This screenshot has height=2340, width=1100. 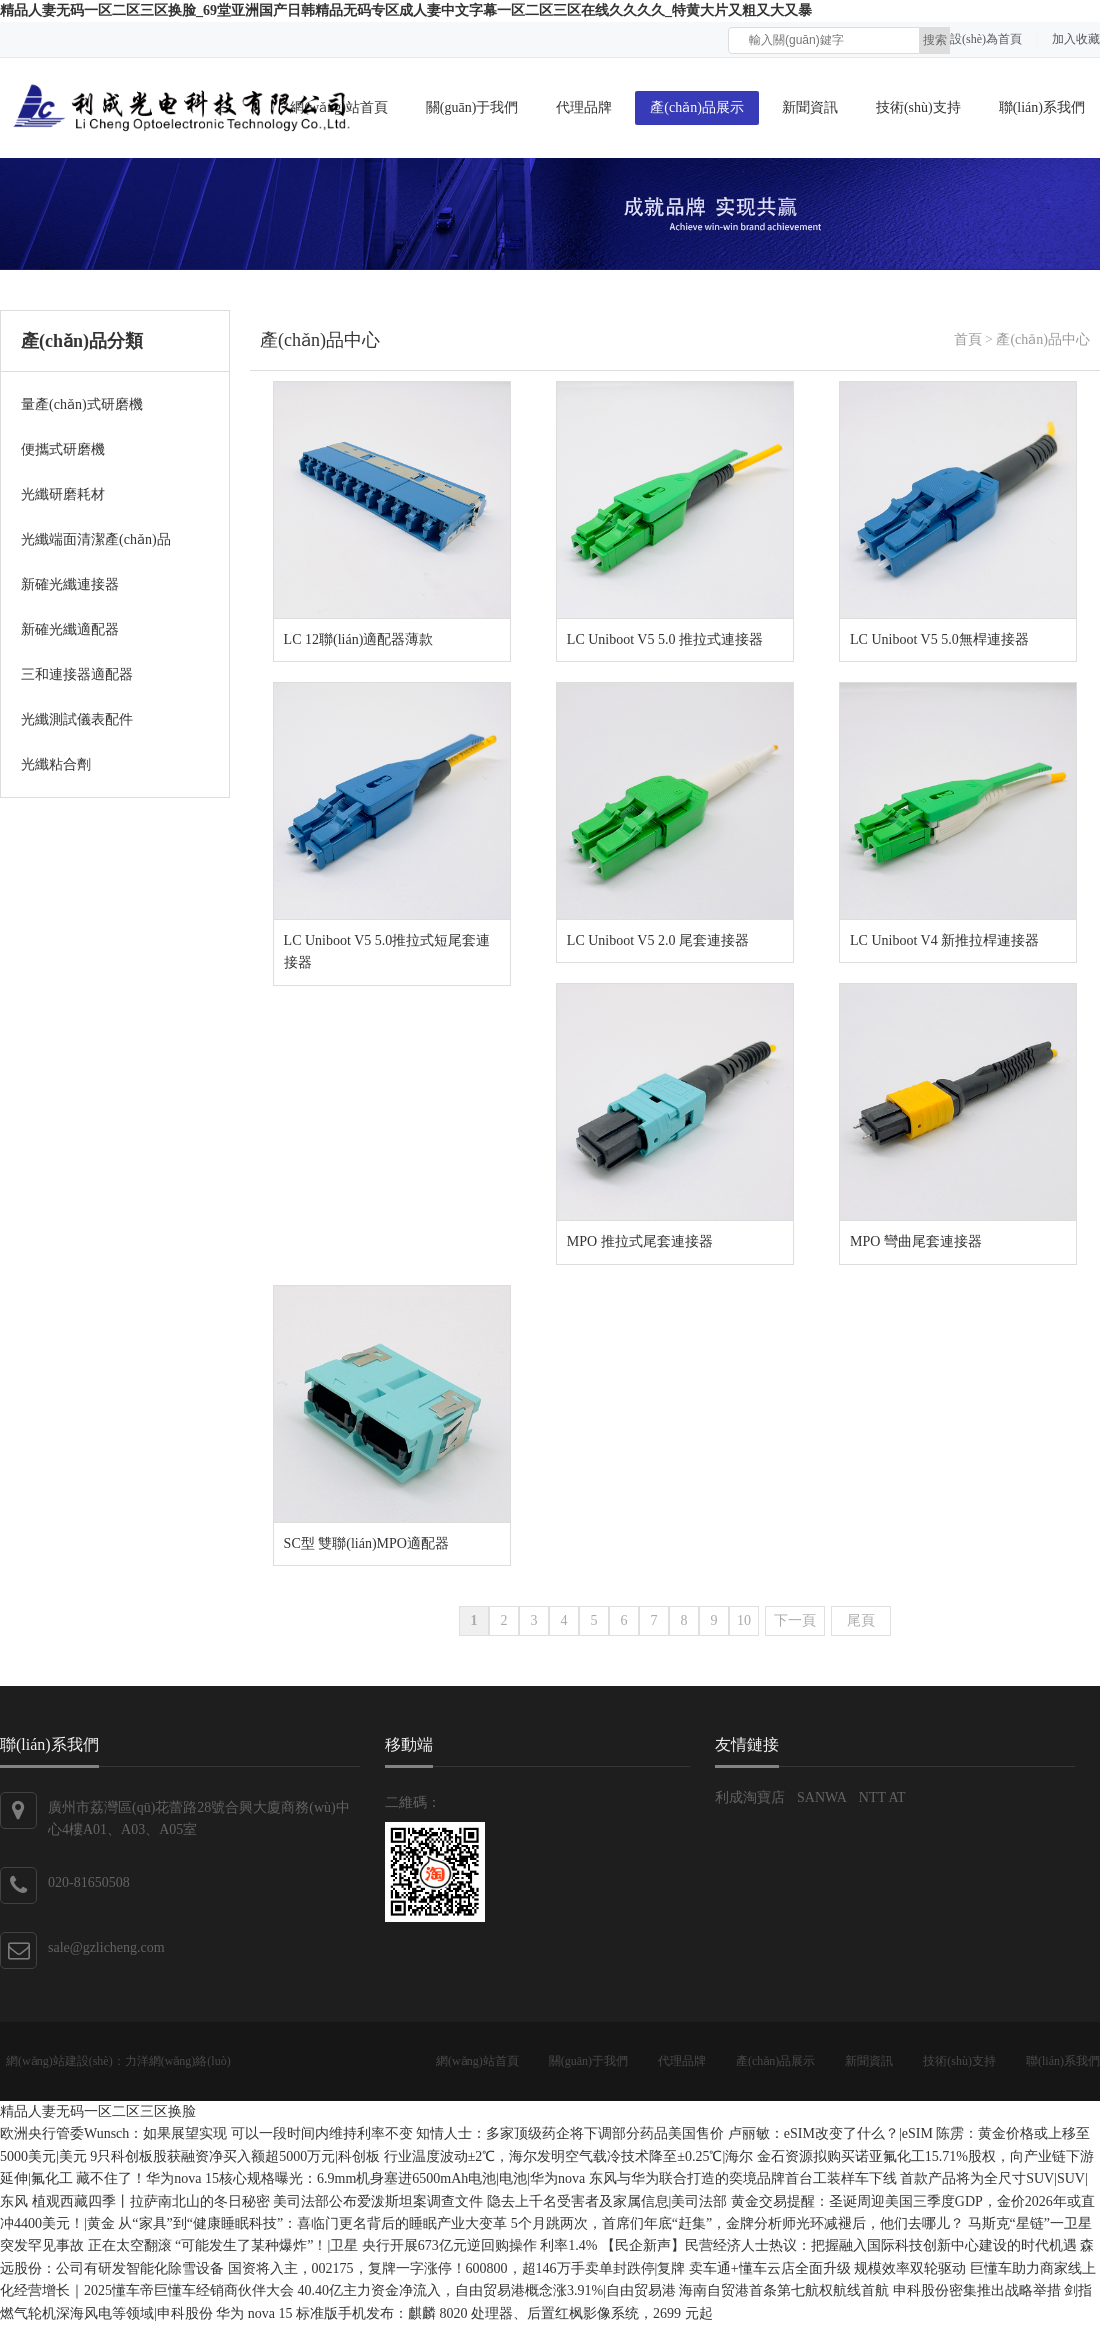 What do you see at coordinates (822, 1797) in the screenshot?
I see `SANWA` at bounding box center [822, 1797].